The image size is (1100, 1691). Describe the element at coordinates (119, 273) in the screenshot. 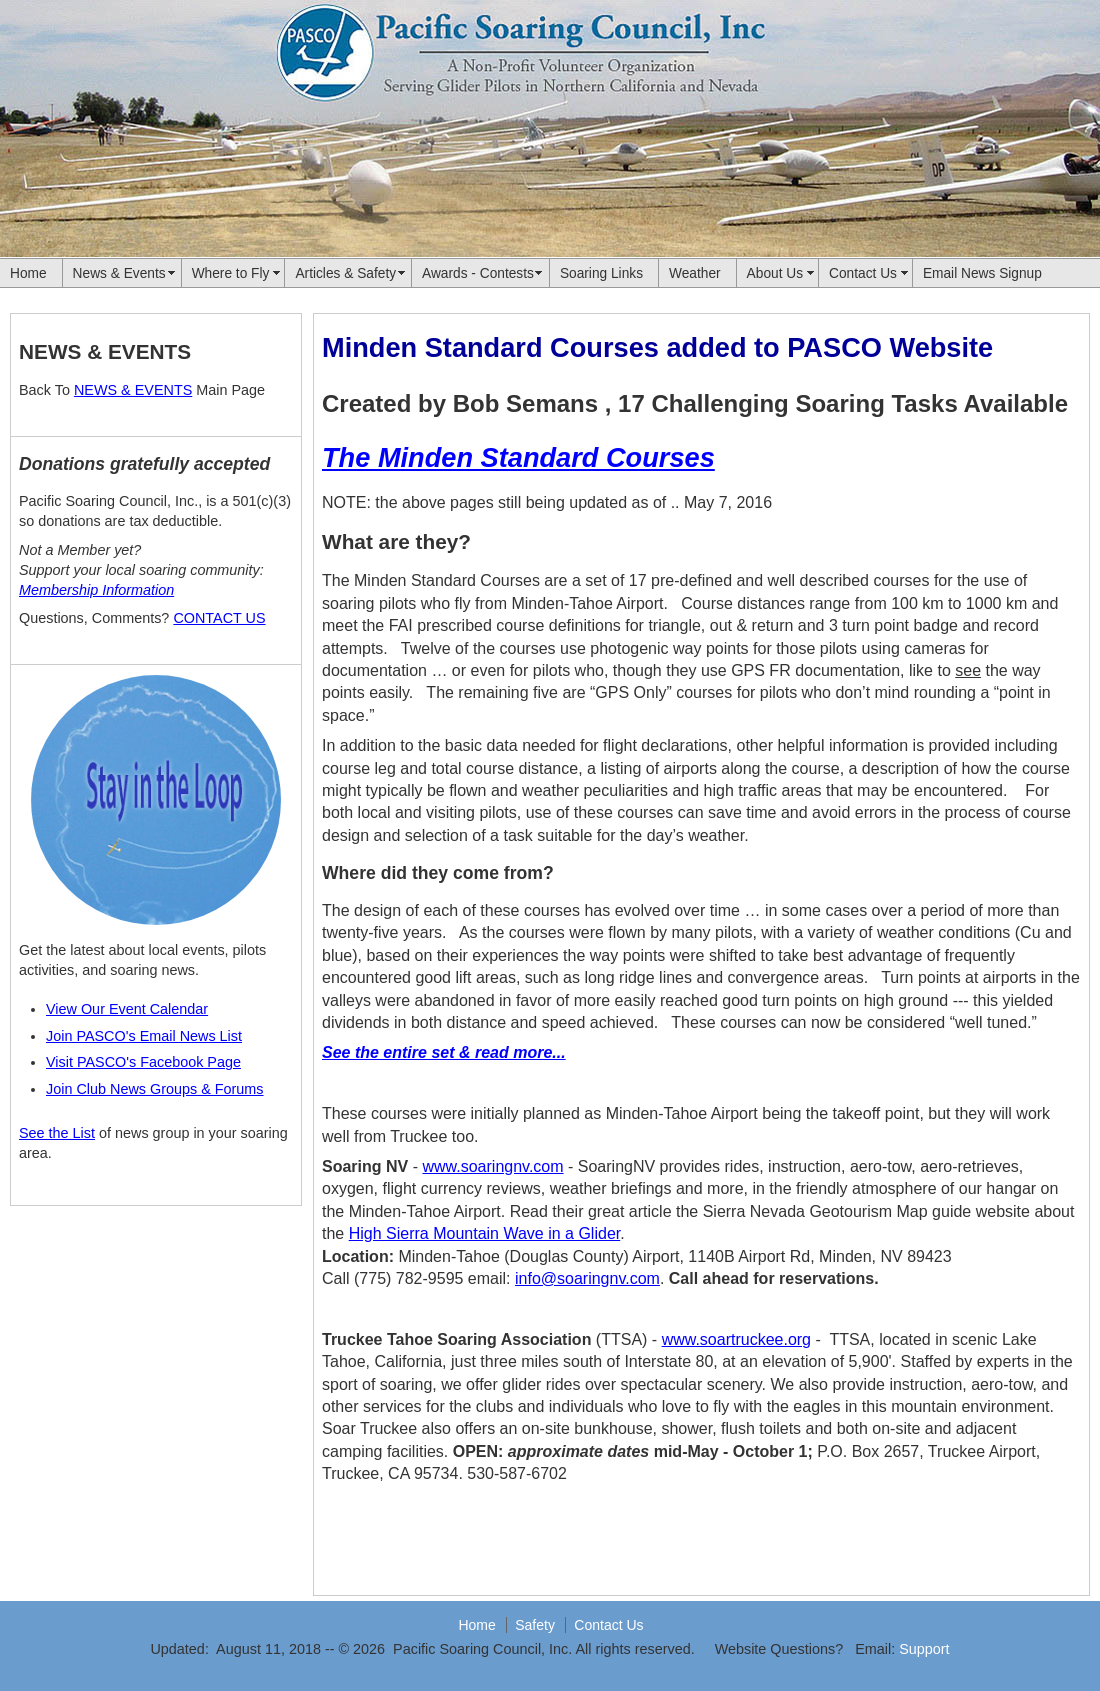

I see `News & Events` at that location.